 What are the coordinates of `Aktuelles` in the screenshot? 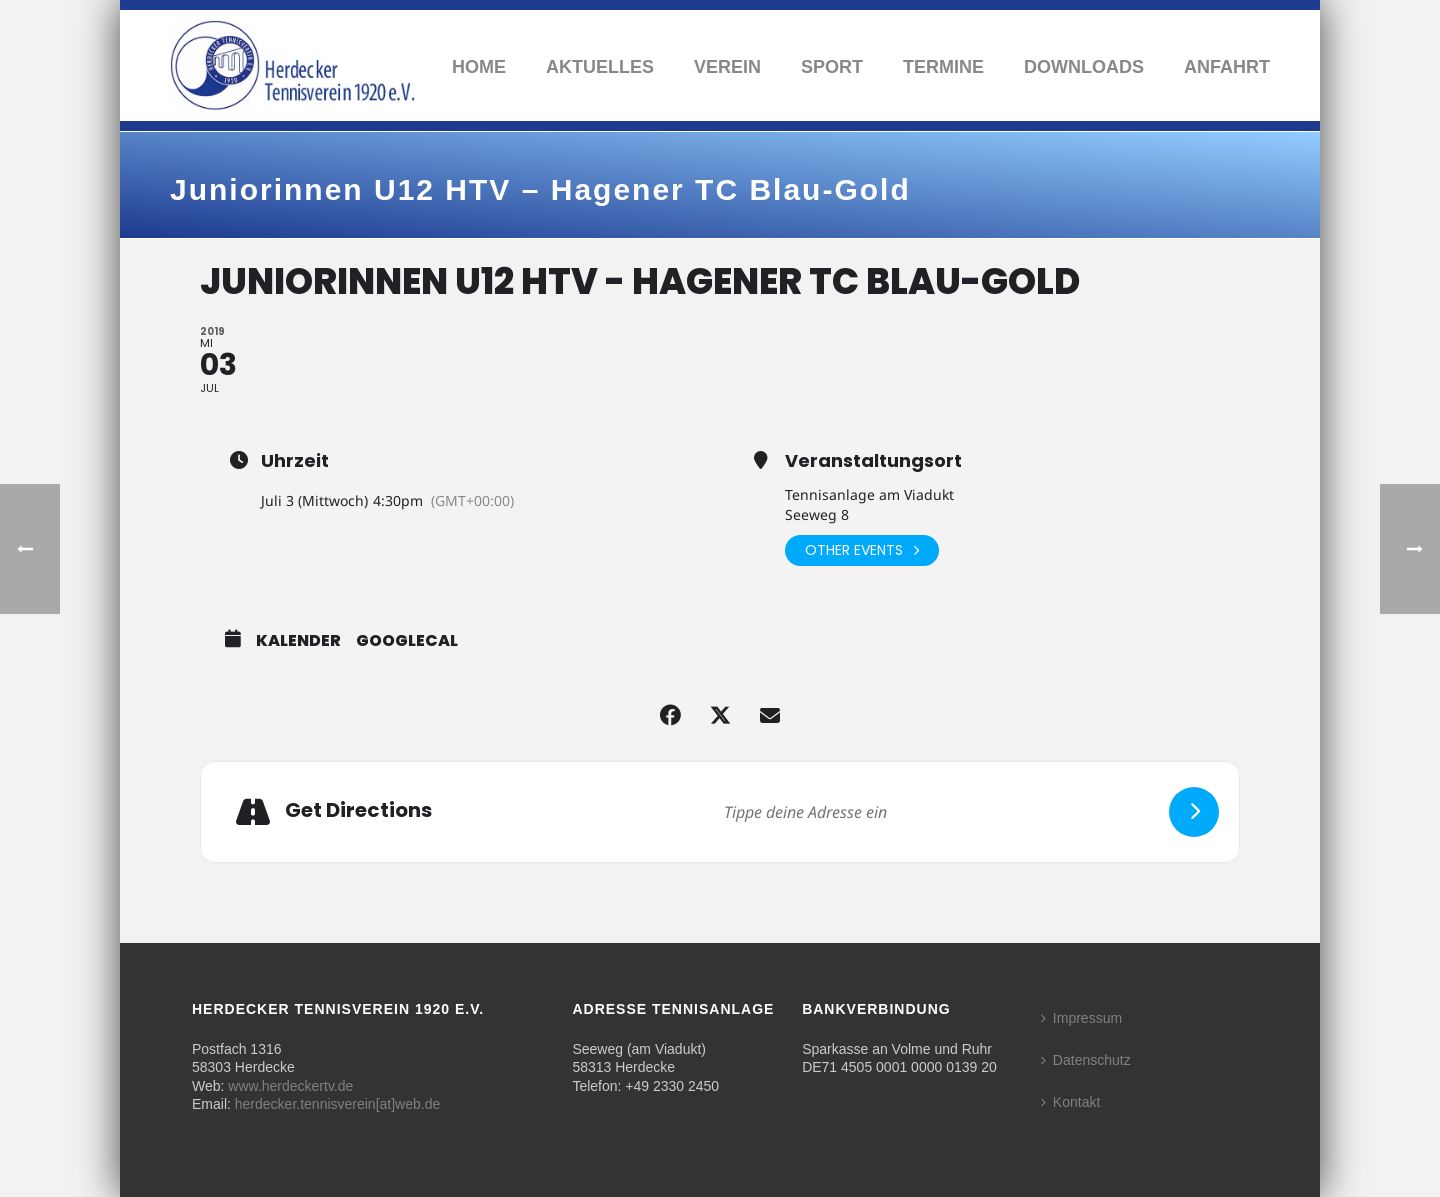 It's located at (600, 67).